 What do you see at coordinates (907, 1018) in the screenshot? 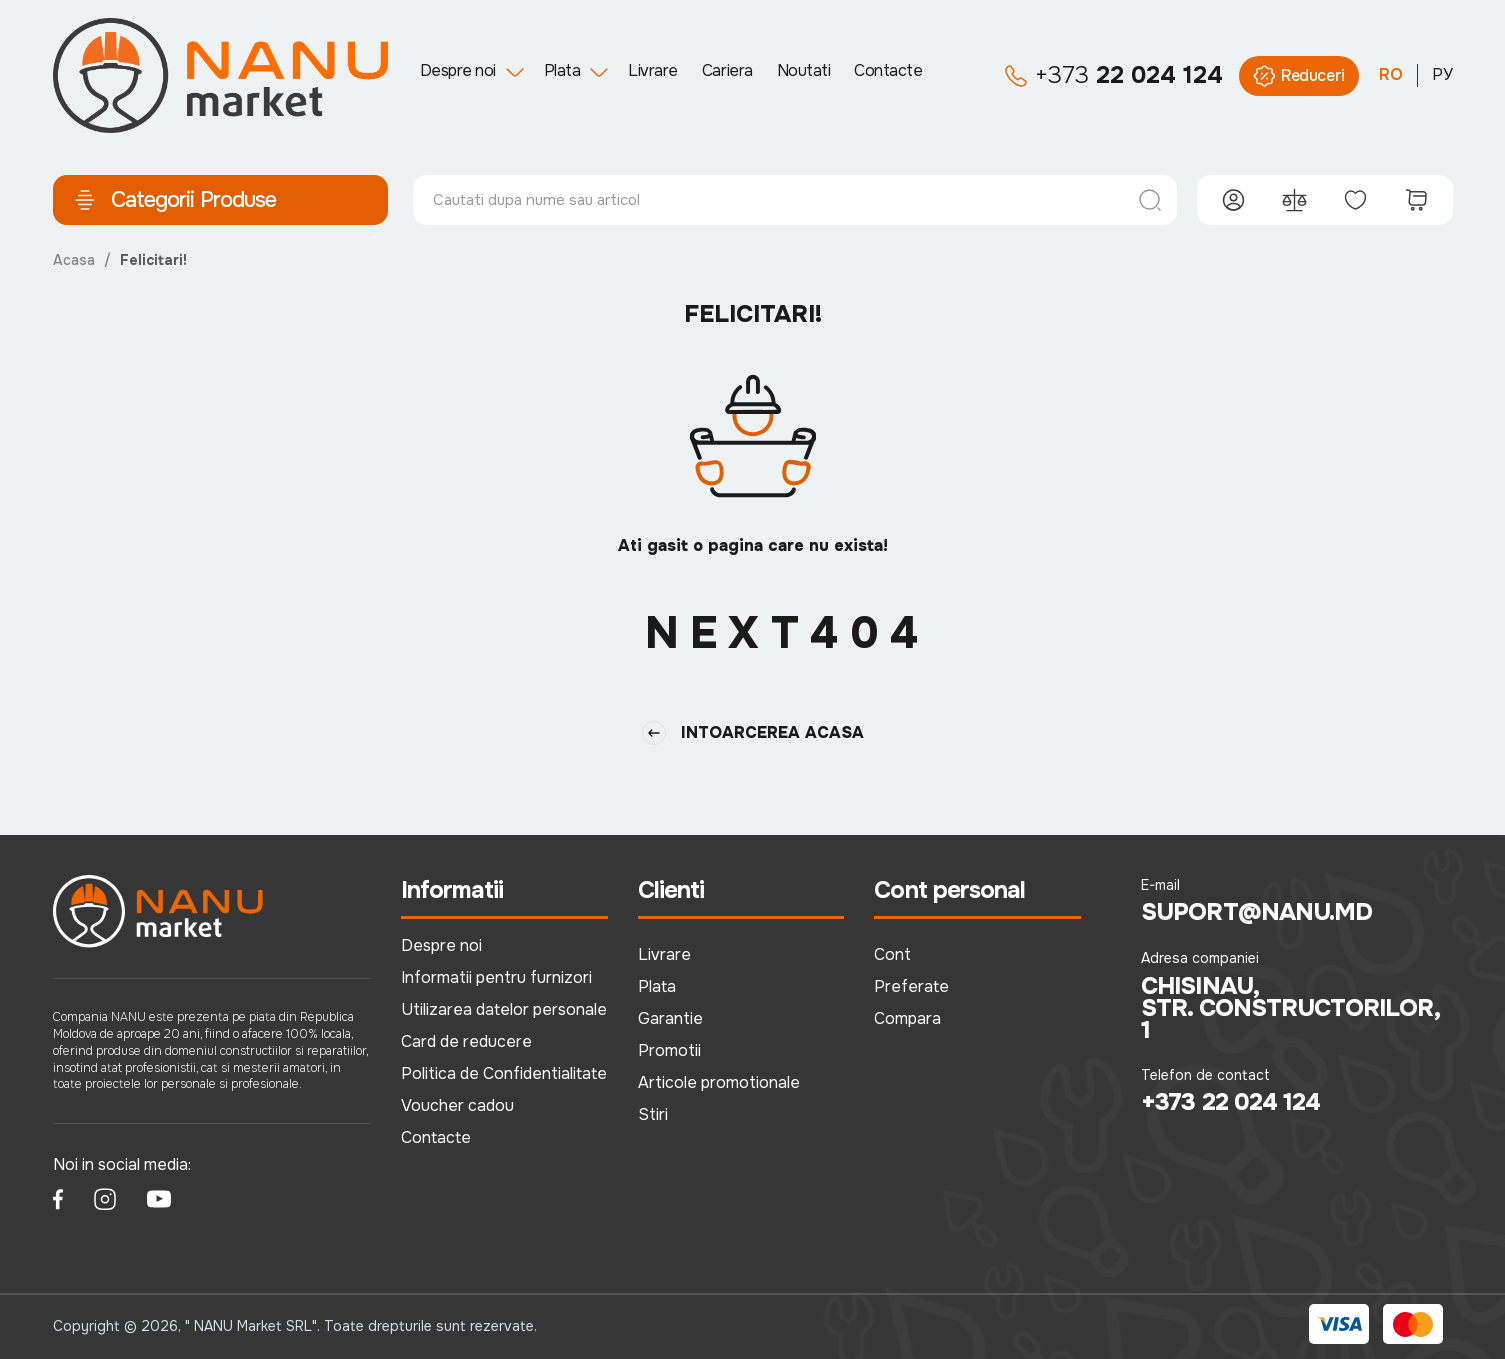
I see `Compara` at bounding box center [907, 1018].